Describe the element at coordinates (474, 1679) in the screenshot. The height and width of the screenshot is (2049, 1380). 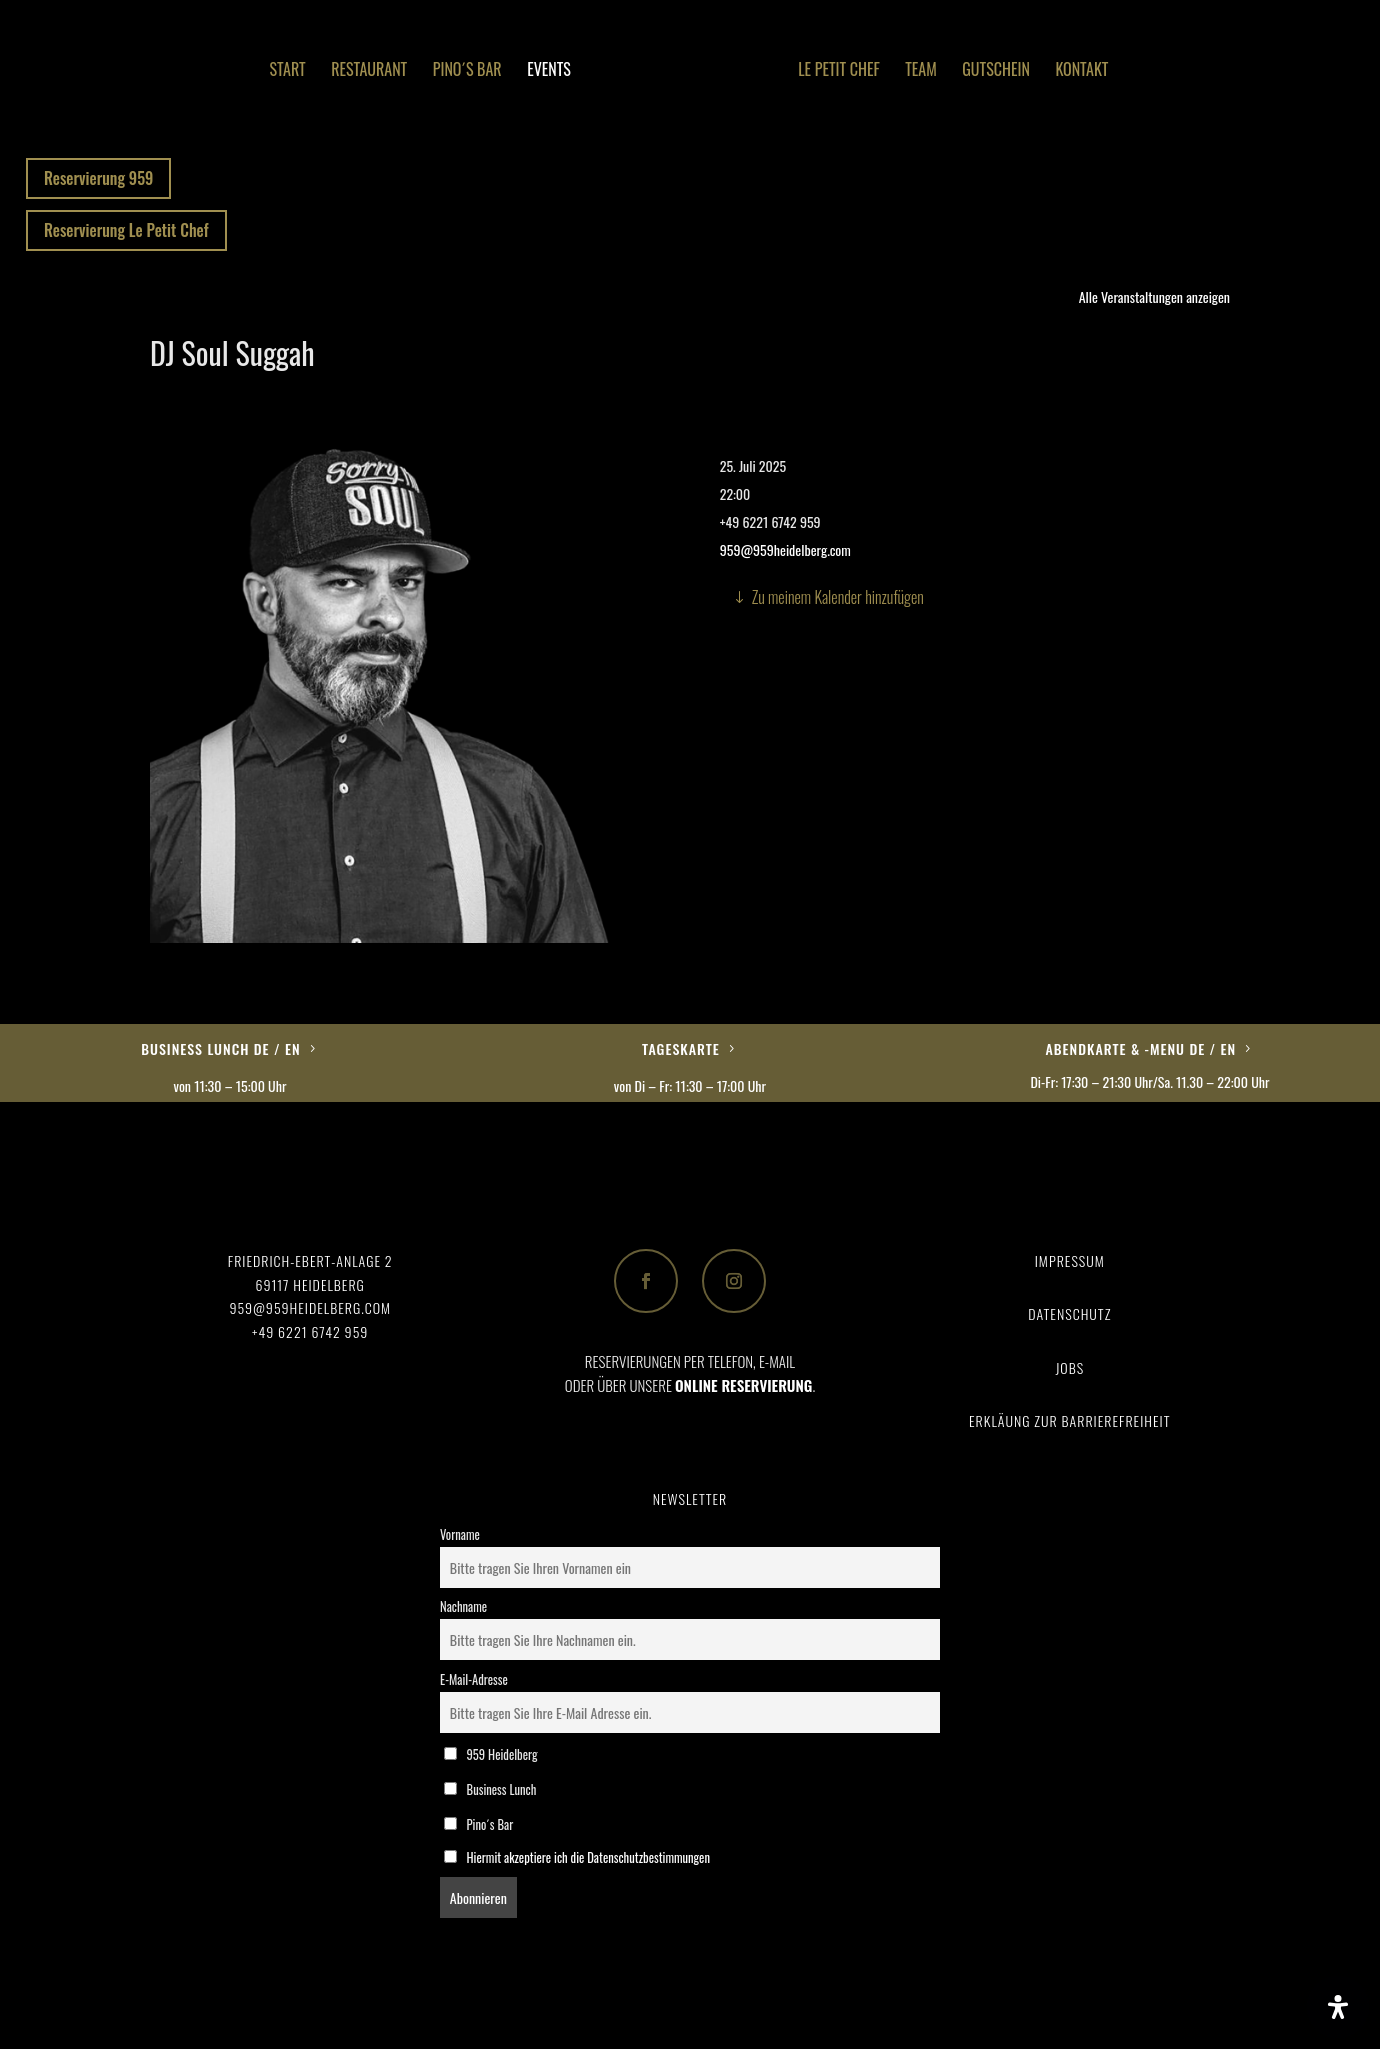
I see `E-Mail-Adresse` at that location.